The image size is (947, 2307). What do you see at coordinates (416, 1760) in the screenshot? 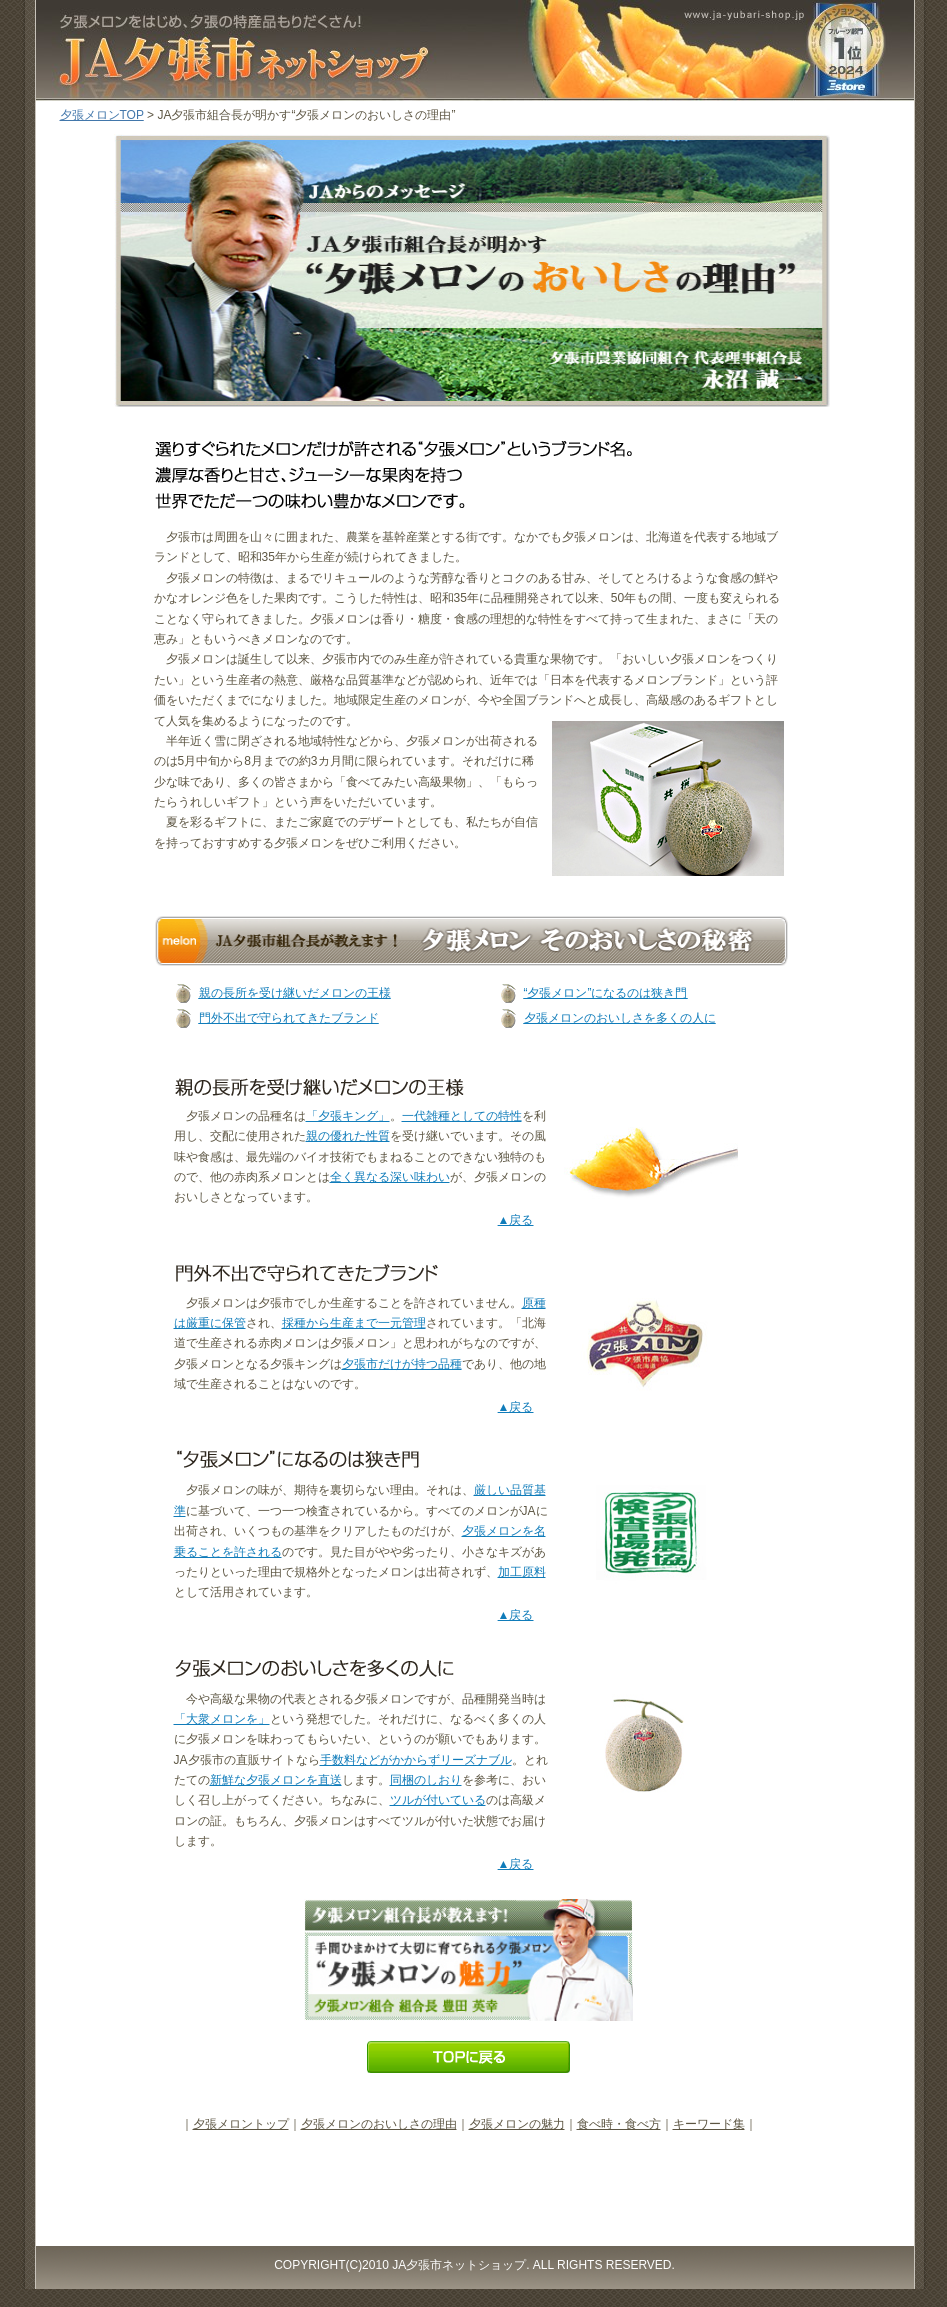
I see `手数料などがかからずリーズナブル` at bounding box center [416, 1760].